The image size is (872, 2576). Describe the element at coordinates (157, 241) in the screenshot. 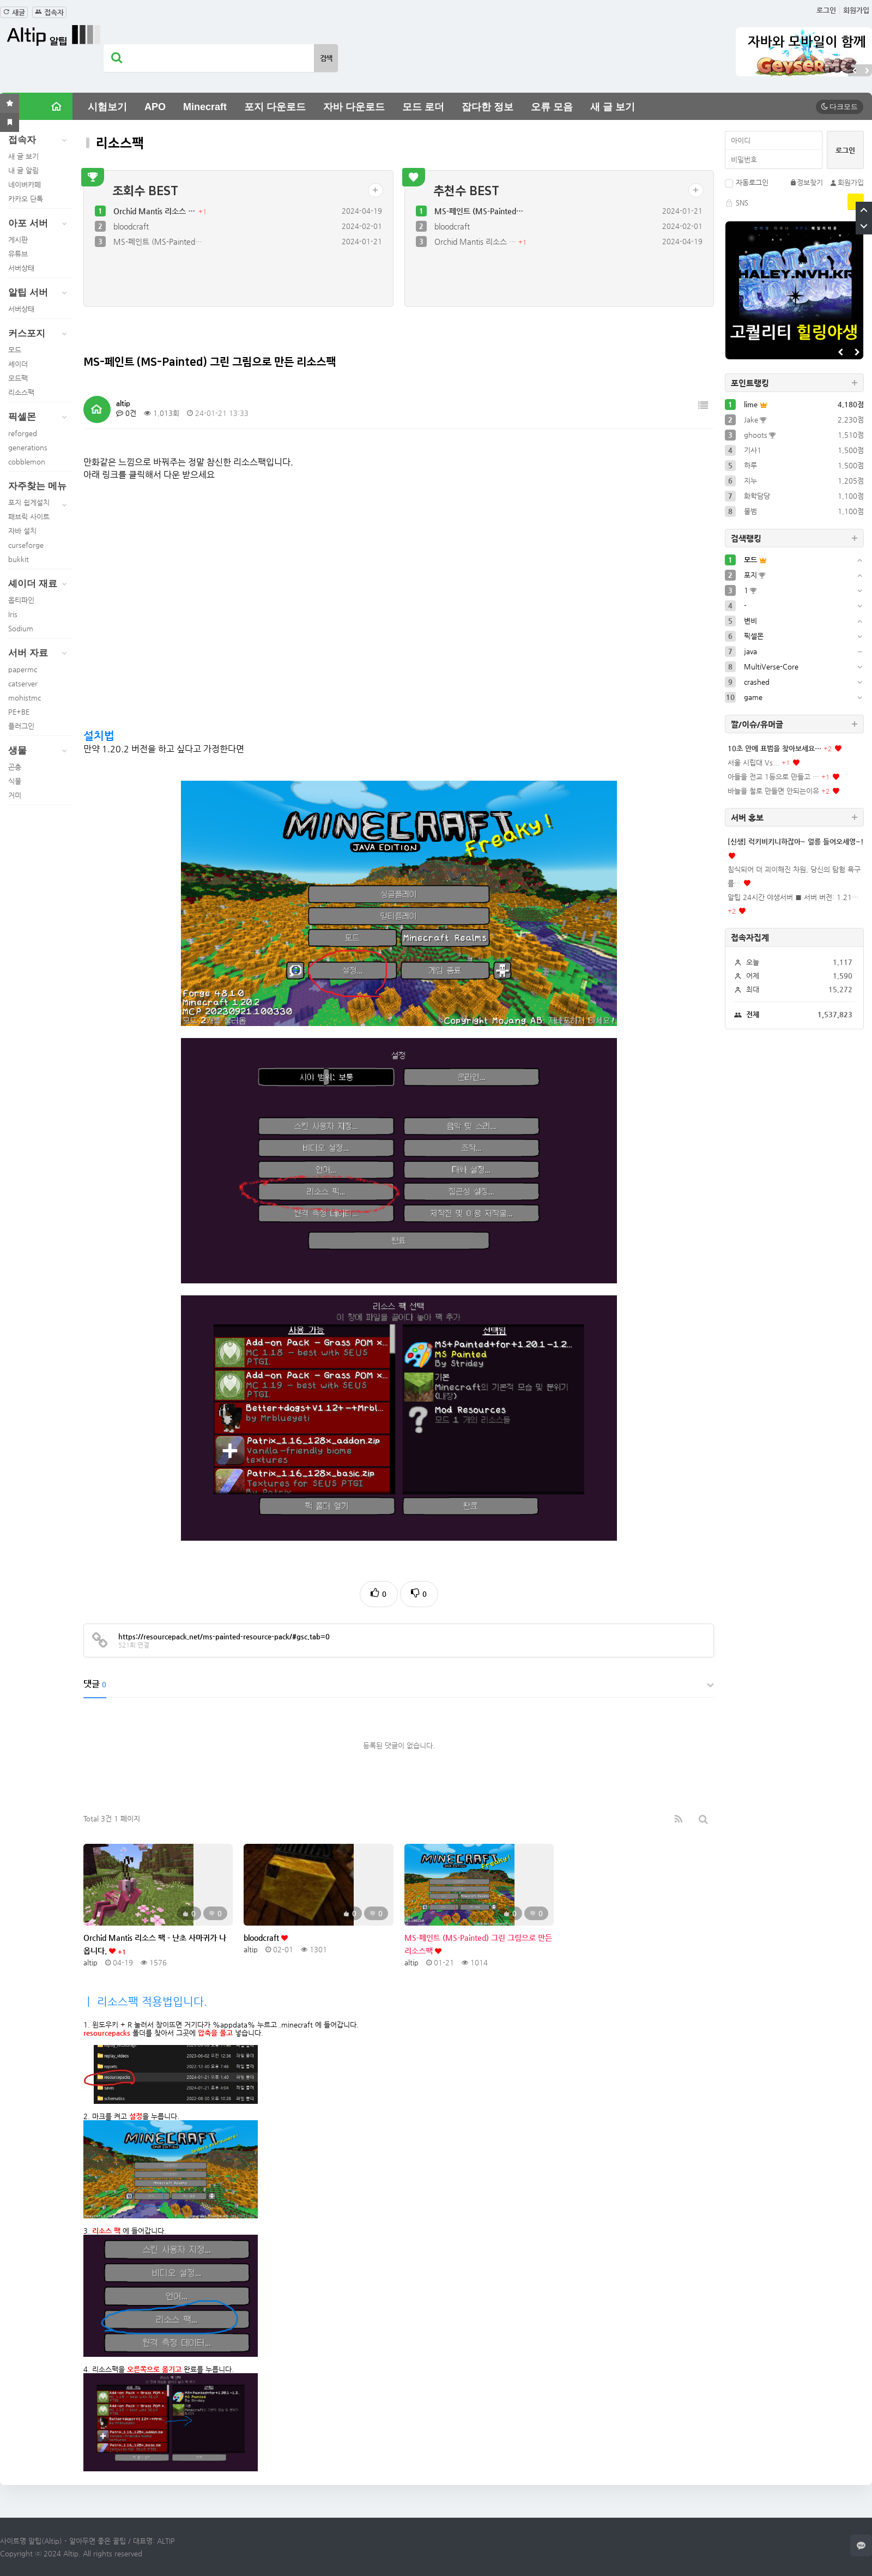

I see `MS-페인트 (MS-Painted…` at that location.